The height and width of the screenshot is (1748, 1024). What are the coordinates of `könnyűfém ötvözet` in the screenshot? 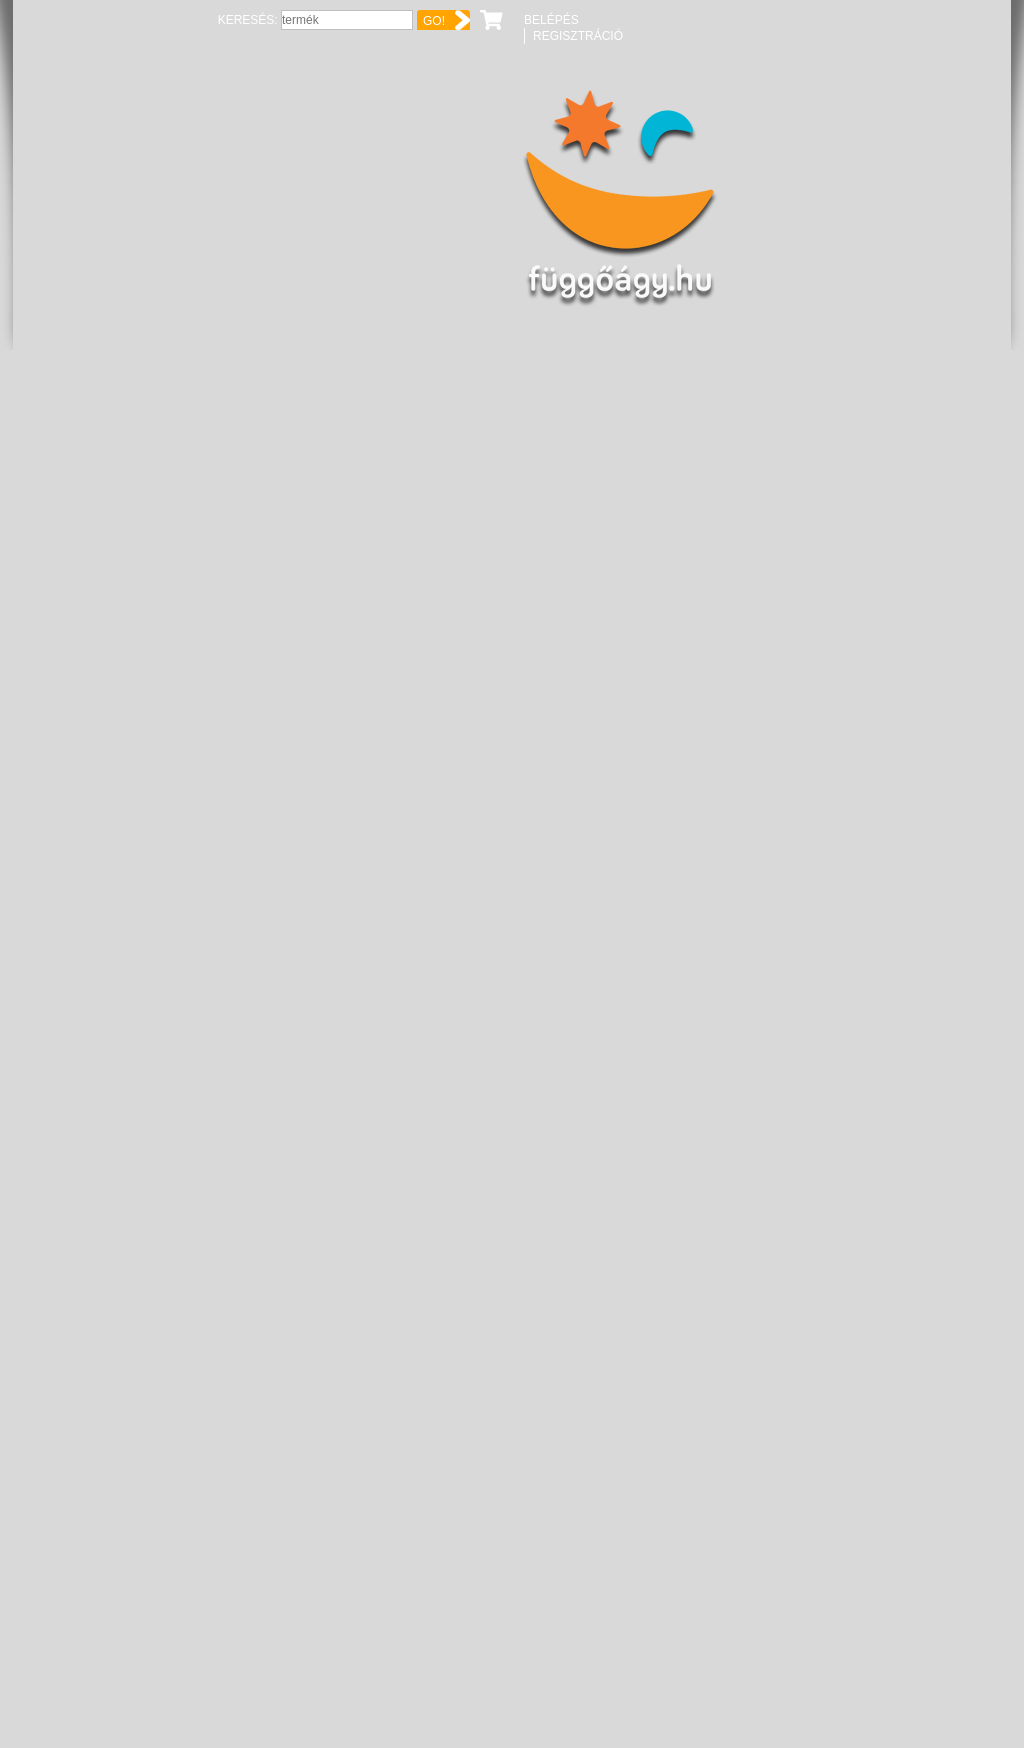 It's located at (485, 575).